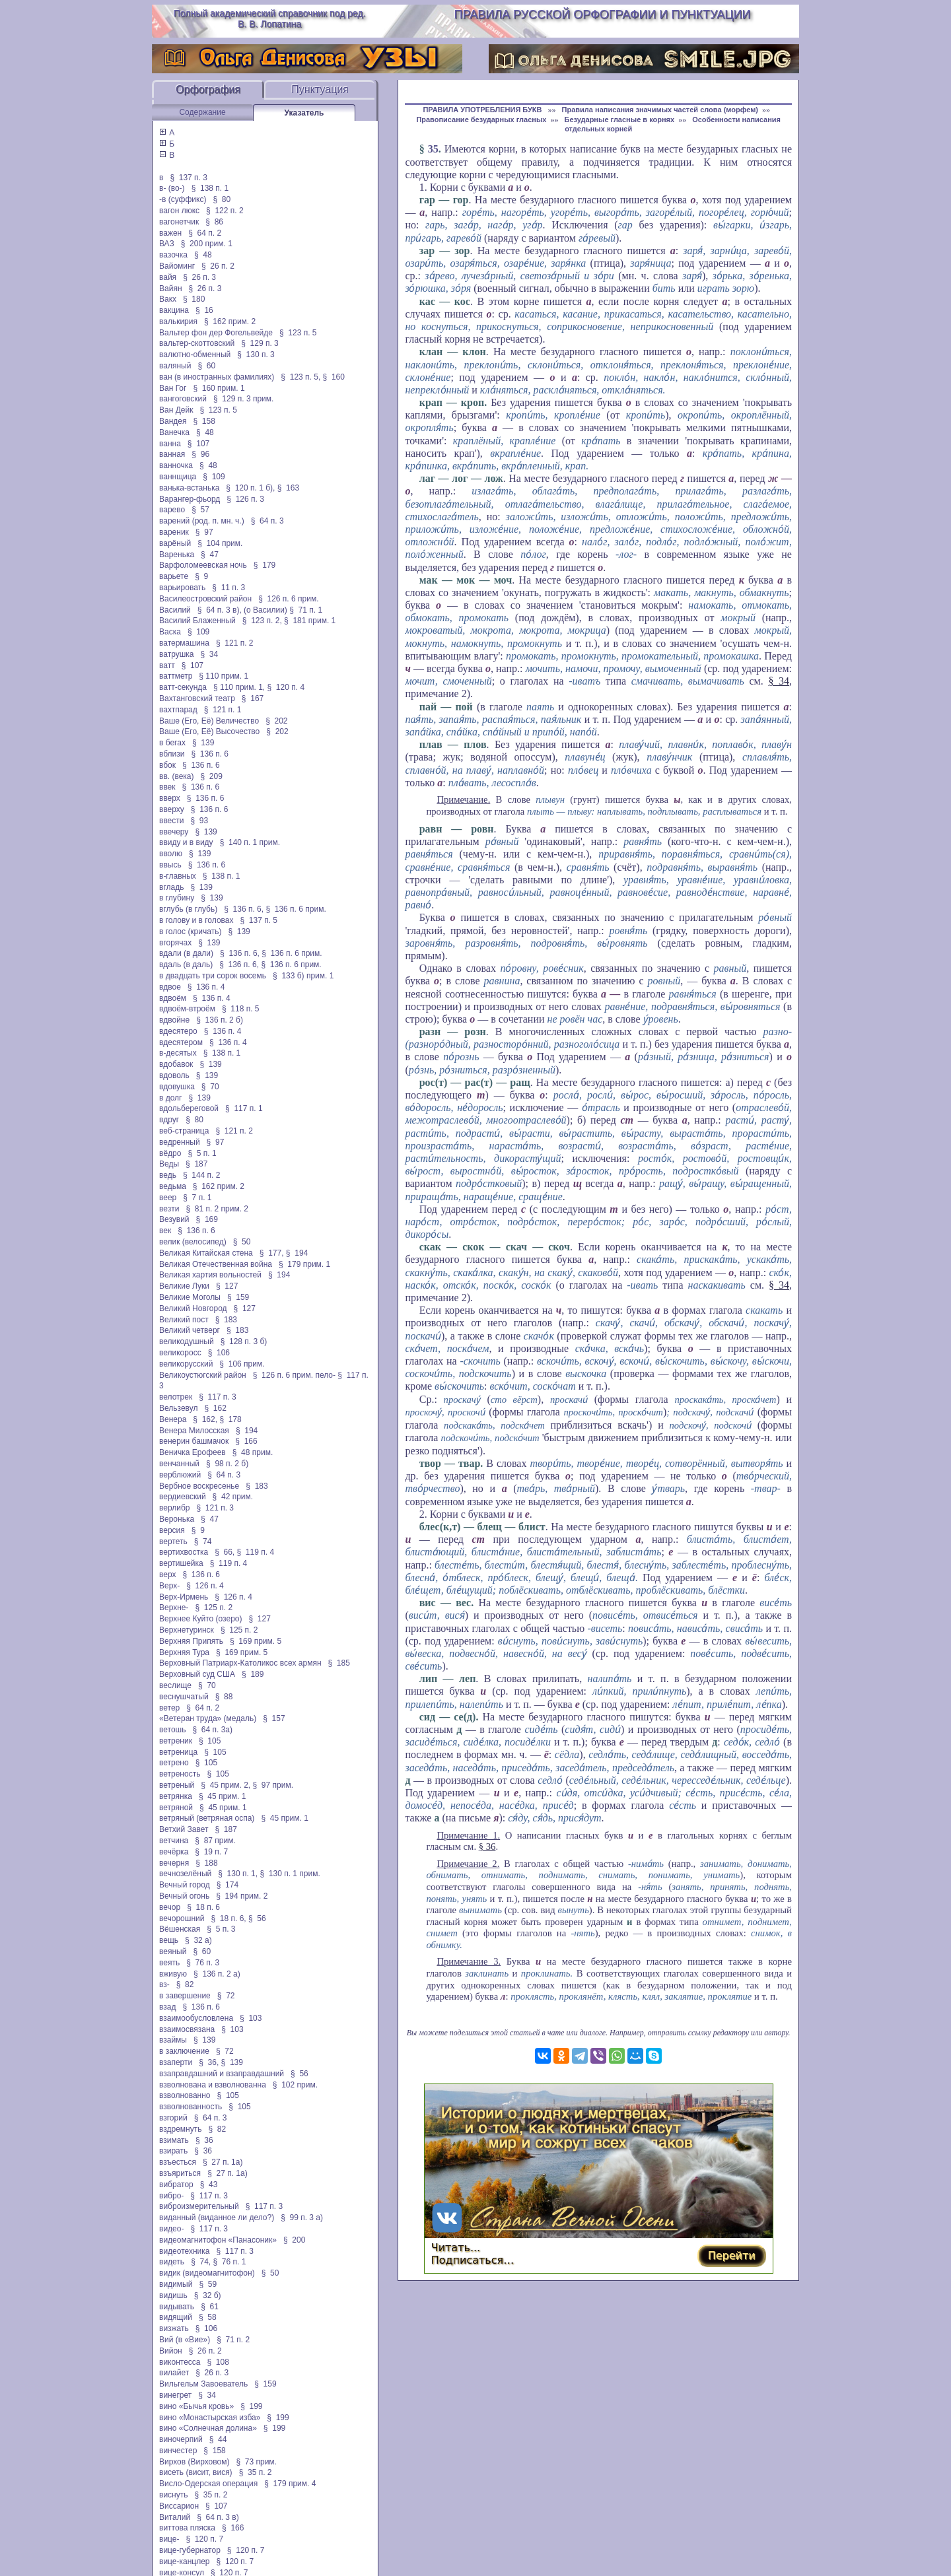 This screenshot has width=951, height=2576. What do you see at coordinates (164, 1984) in the screenshot?
I see `вз-` at bounding box center [164, 1984].